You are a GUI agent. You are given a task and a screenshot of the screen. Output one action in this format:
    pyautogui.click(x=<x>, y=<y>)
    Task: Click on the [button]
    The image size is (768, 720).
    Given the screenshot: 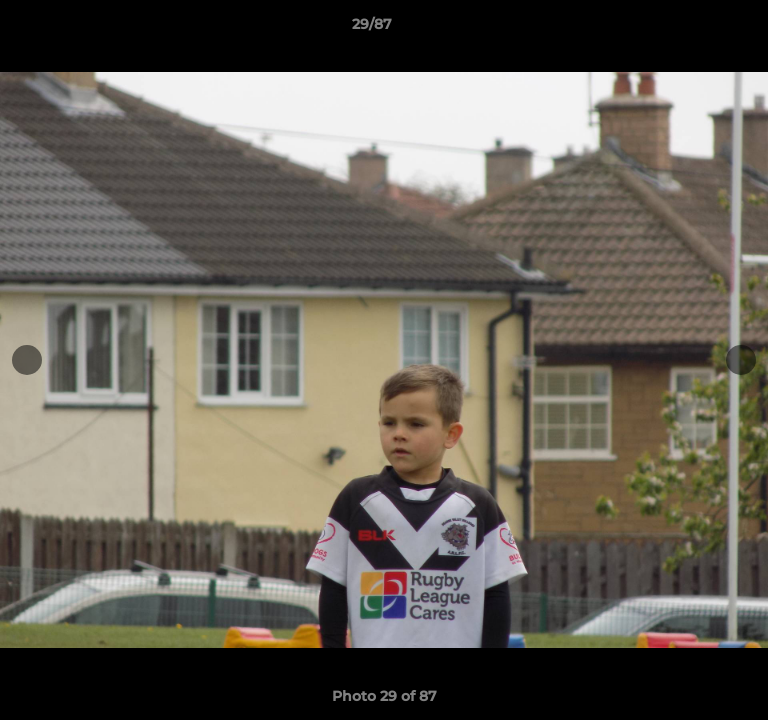 What is the action you would take?
    pyautogui.click(x=696, y=29)
    